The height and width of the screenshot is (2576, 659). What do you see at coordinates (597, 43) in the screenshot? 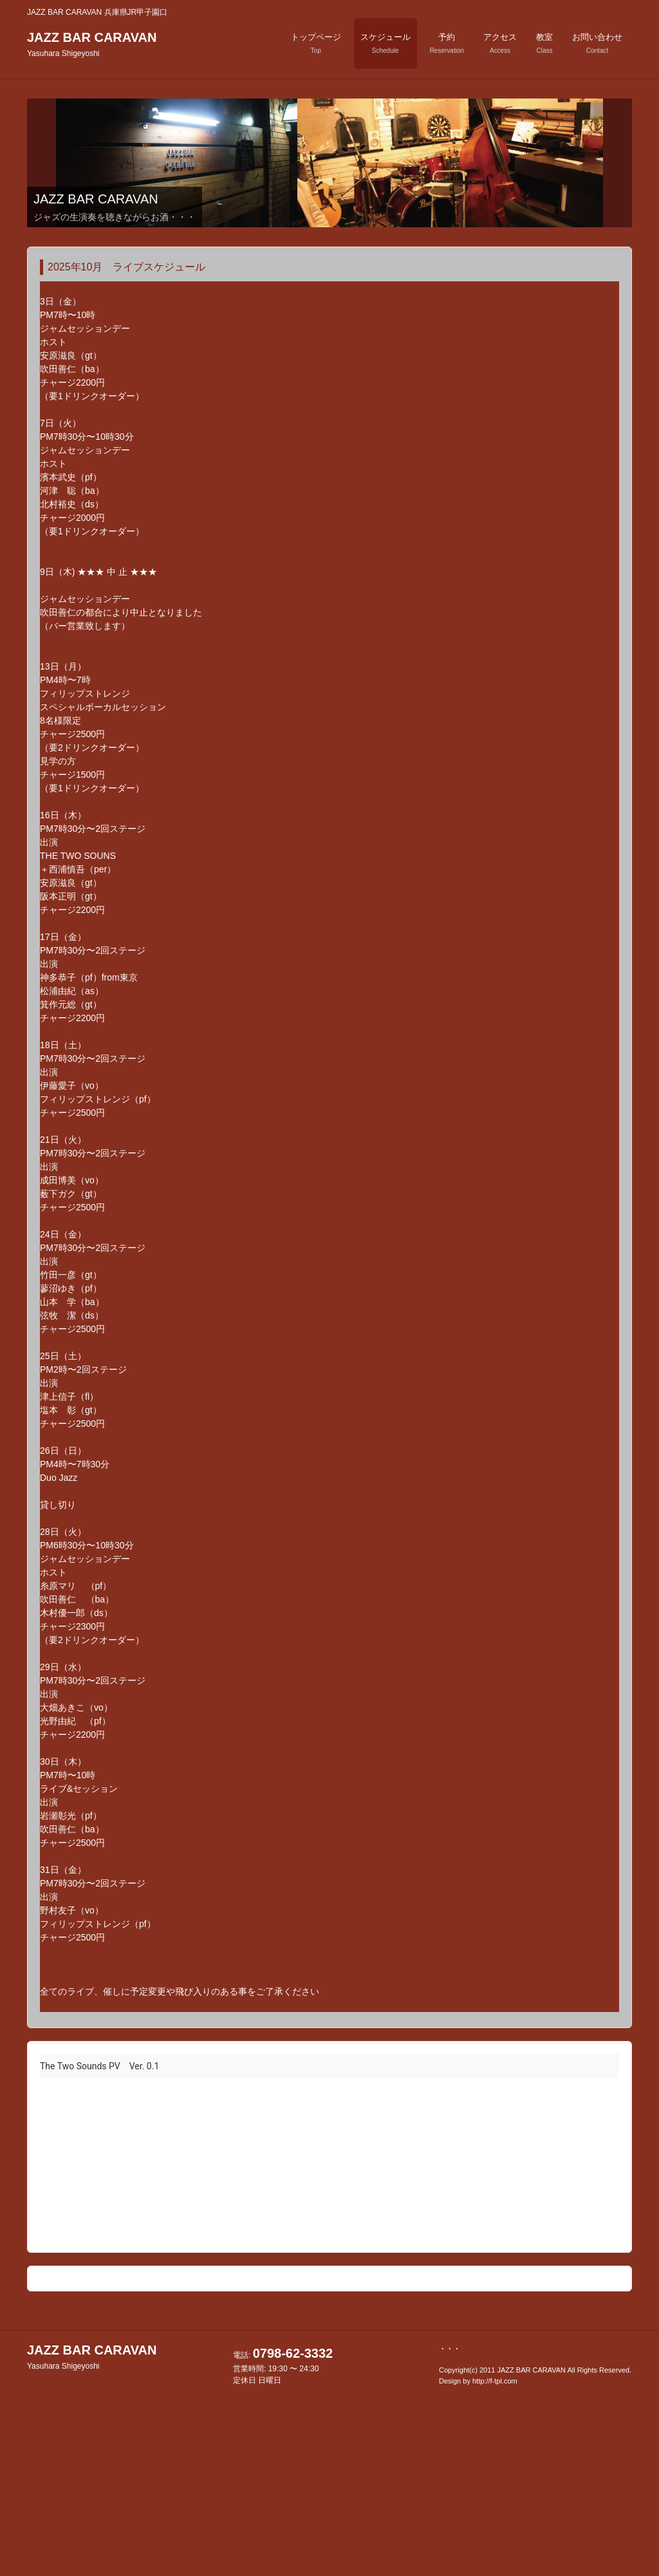
I see `お問い合わせ` at bounding box center [597, 43].